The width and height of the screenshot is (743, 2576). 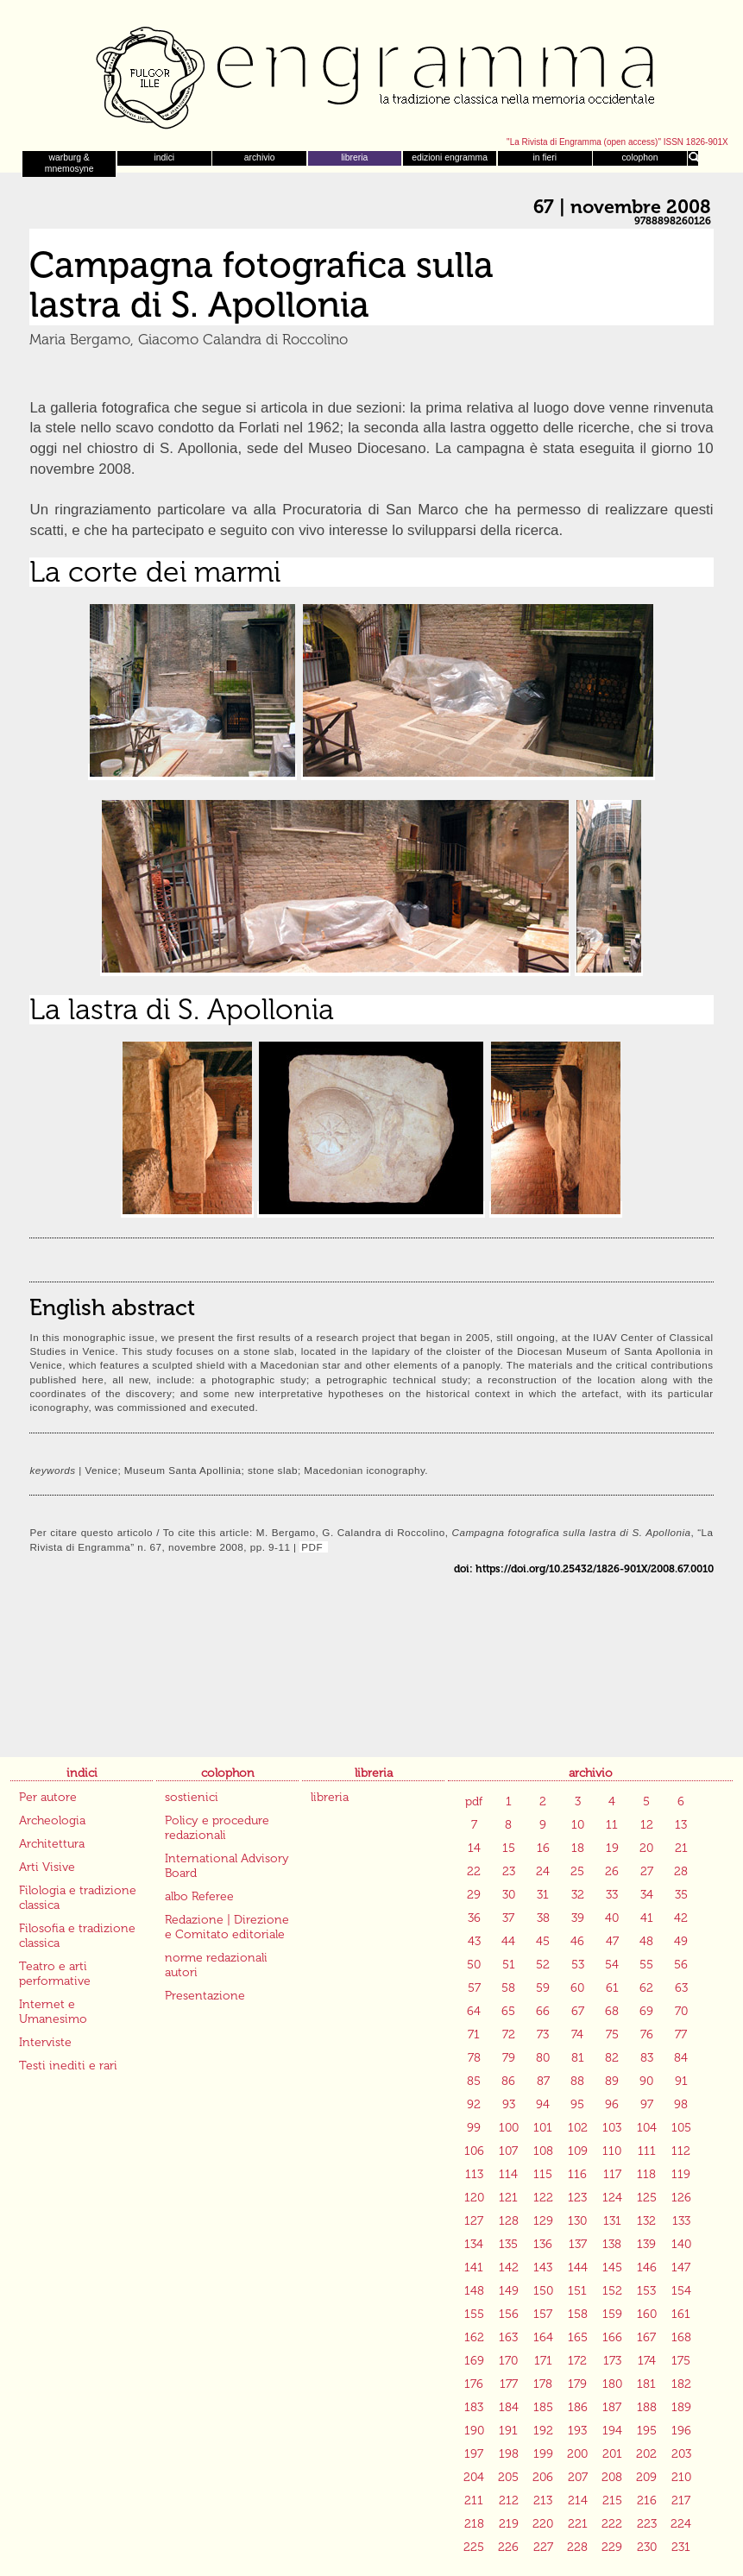 What do you see at coordinates (577, 2081) in the screenshot?
I see `88` at bounding box center [577, 2081].